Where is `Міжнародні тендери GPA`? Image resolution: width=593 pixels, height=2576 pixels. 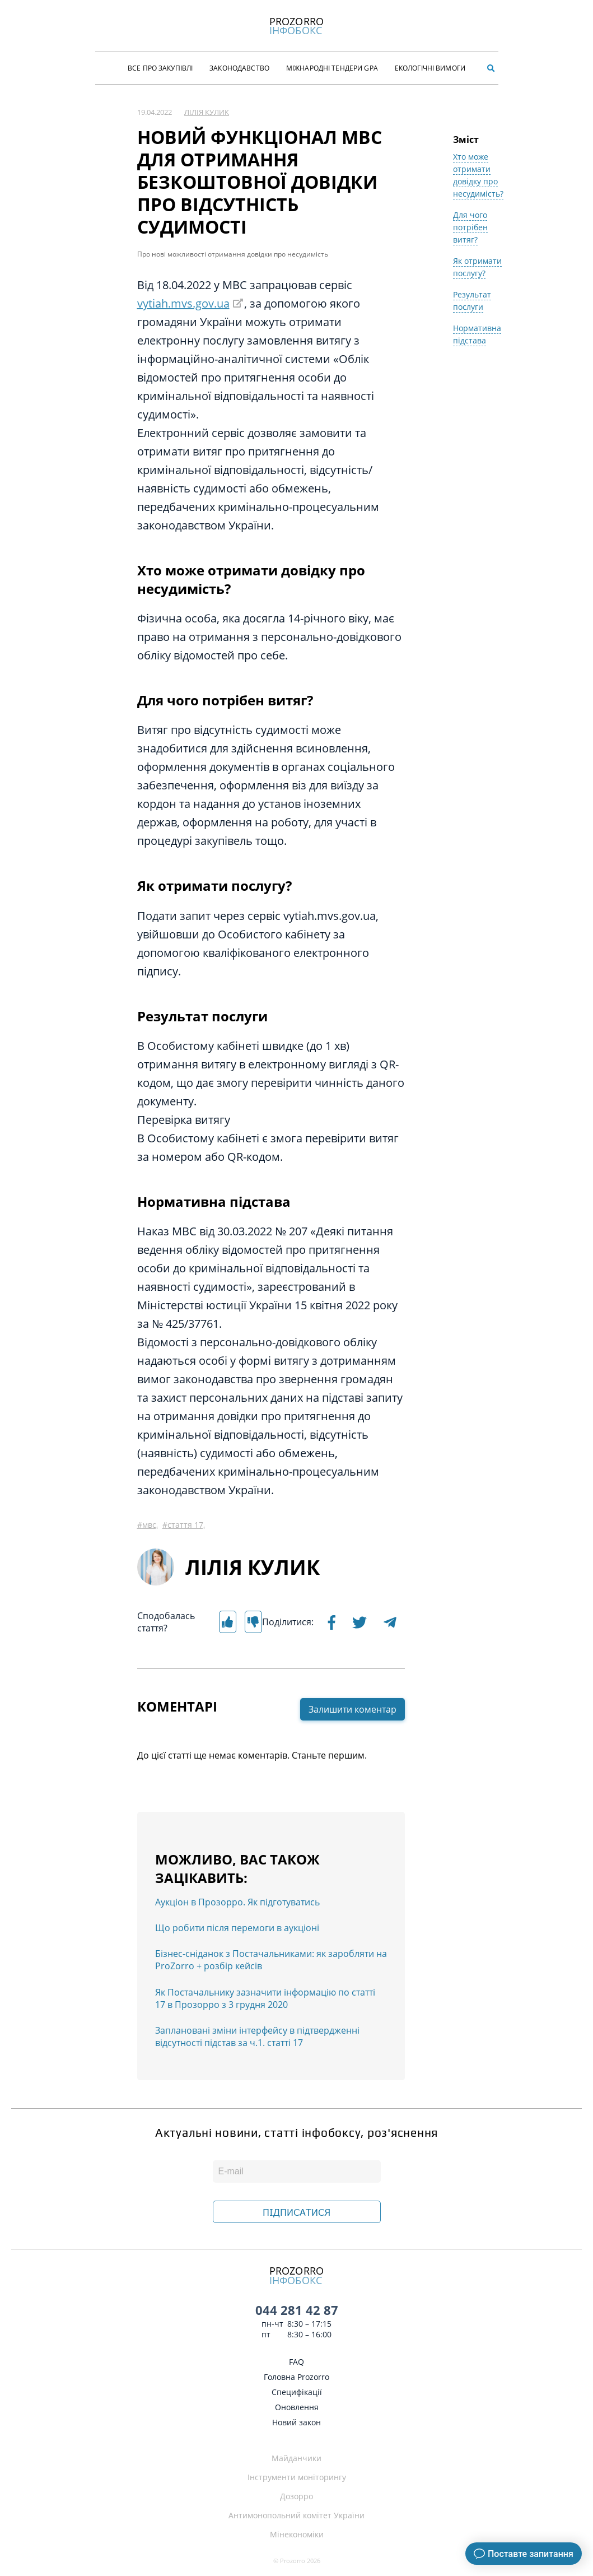
Міжнародні тендери GPA is located at coordinates (332, 68).